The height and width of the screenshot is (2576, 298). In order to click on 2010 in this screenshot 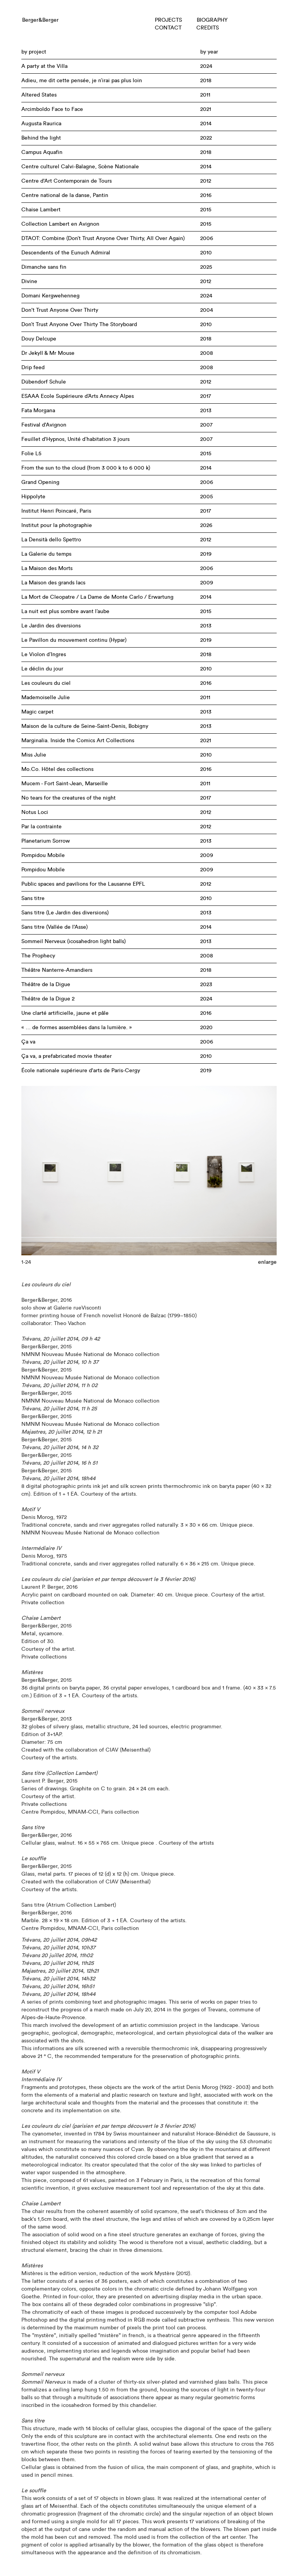, I will do `click(206, 253)`.